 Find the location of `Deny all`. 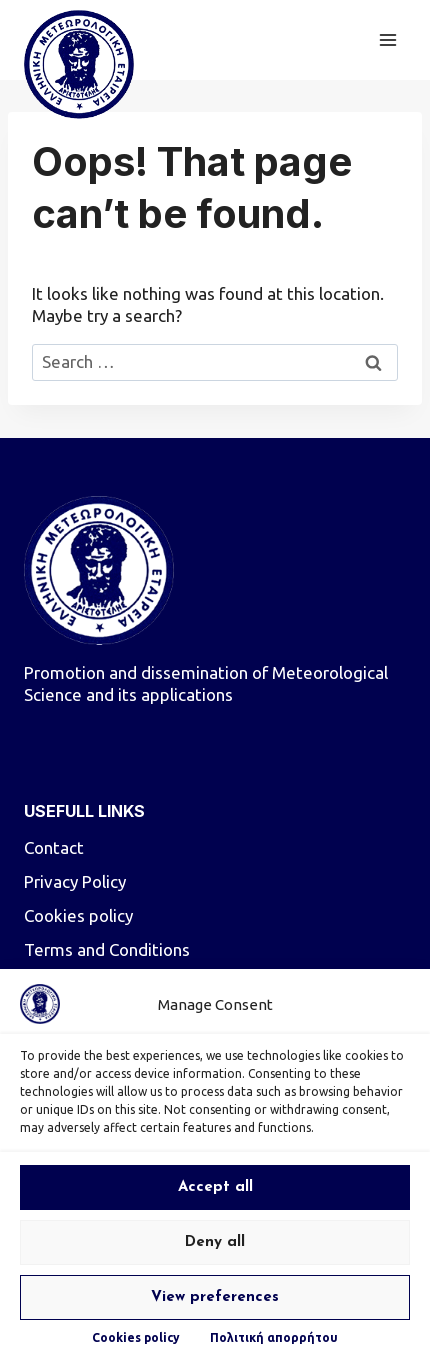

Deny all is located at coordinates (215, 1242).